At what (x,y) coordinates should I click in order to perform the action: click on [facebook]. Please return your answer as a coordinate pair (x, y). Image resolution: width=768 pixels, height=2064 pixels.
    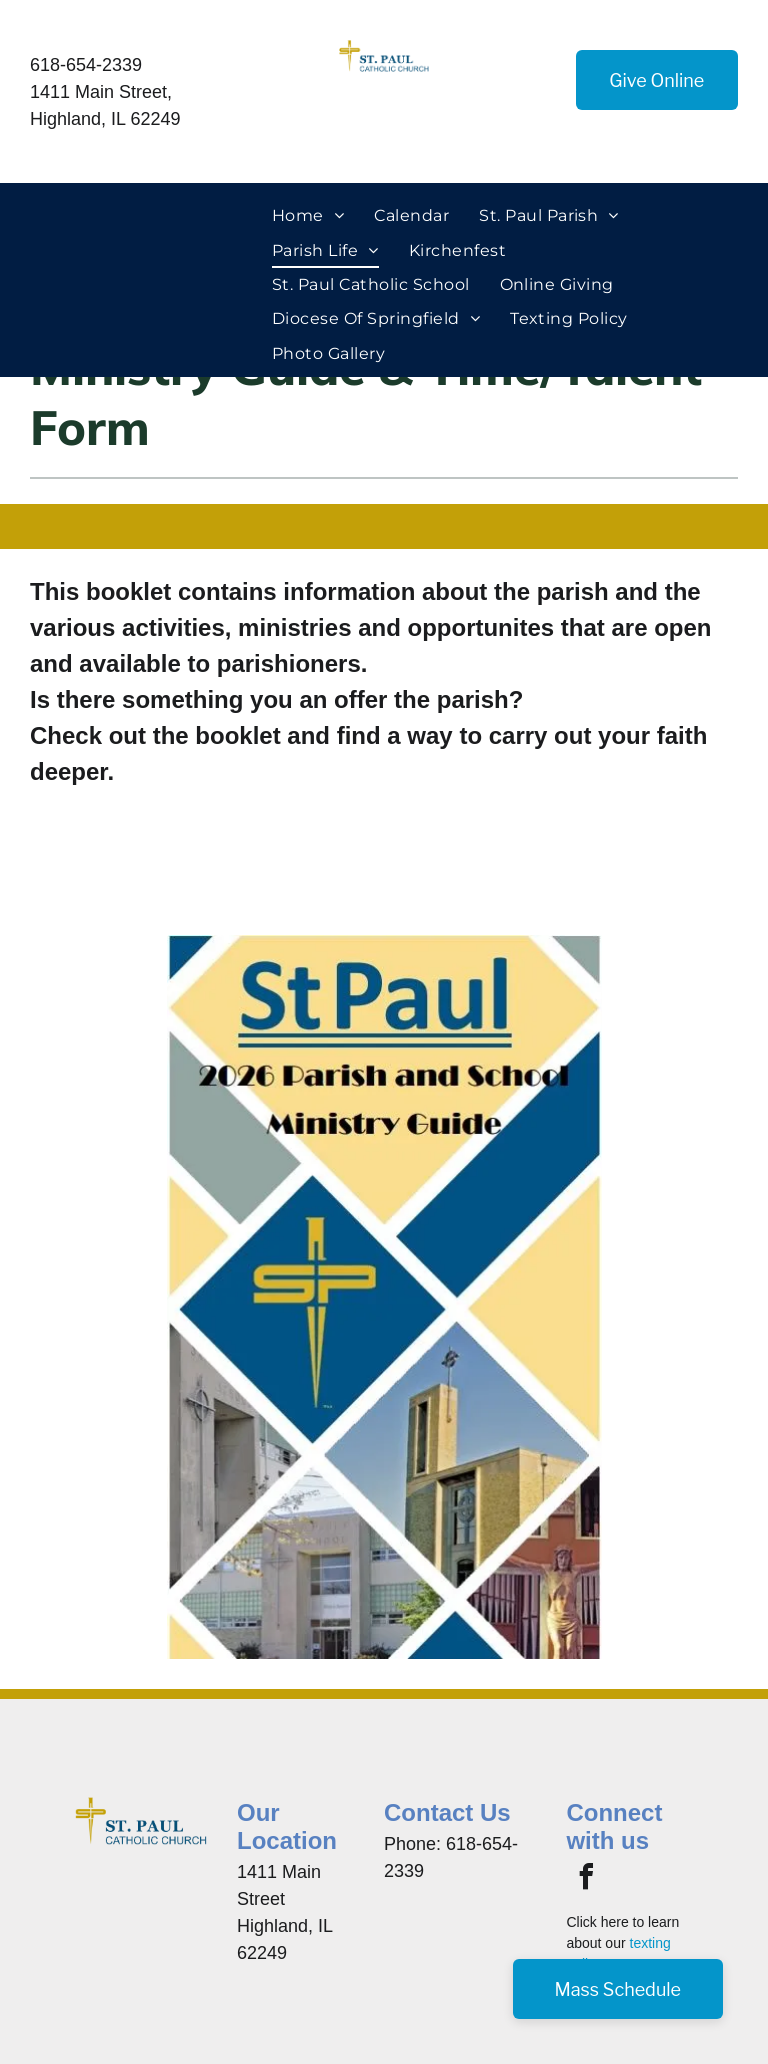
    Looking at the image, I should click on (586, 1879).